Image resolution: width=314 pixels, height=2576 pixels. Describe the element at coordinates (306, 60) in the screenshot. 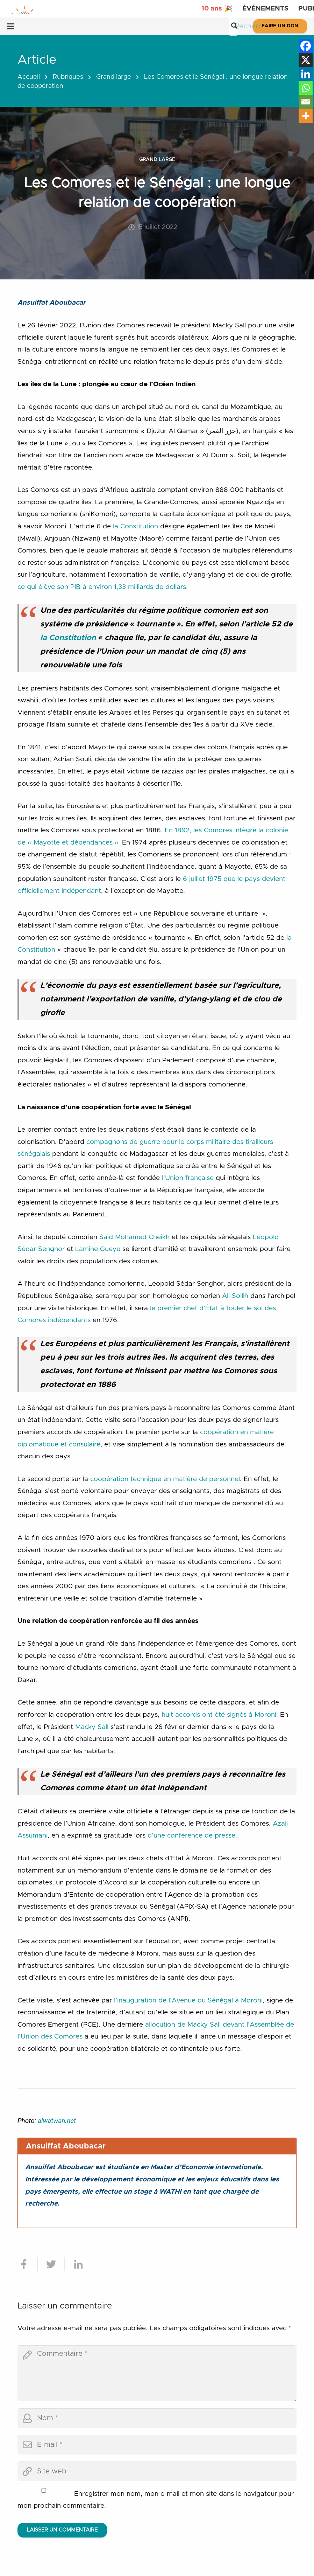

I see `[X]` at that location.